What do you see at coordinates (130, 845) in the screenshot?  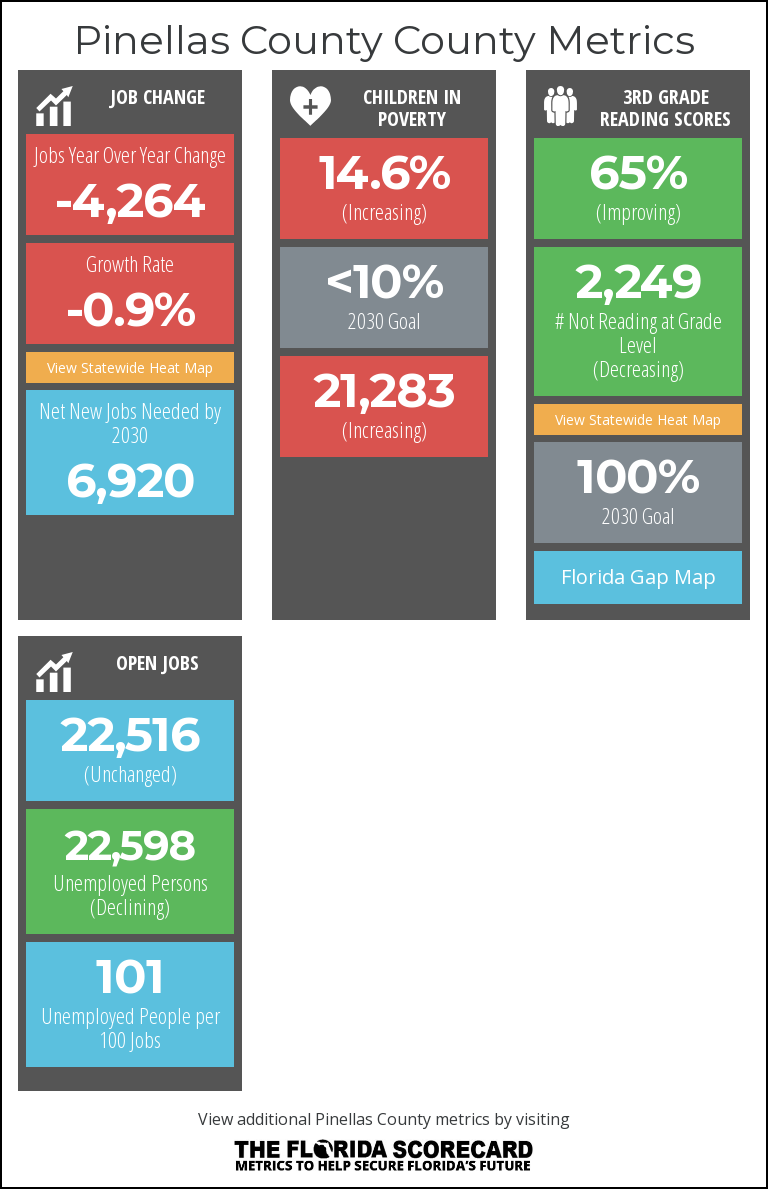 I see `22,598 [button]` at bounding box center [130, 845].